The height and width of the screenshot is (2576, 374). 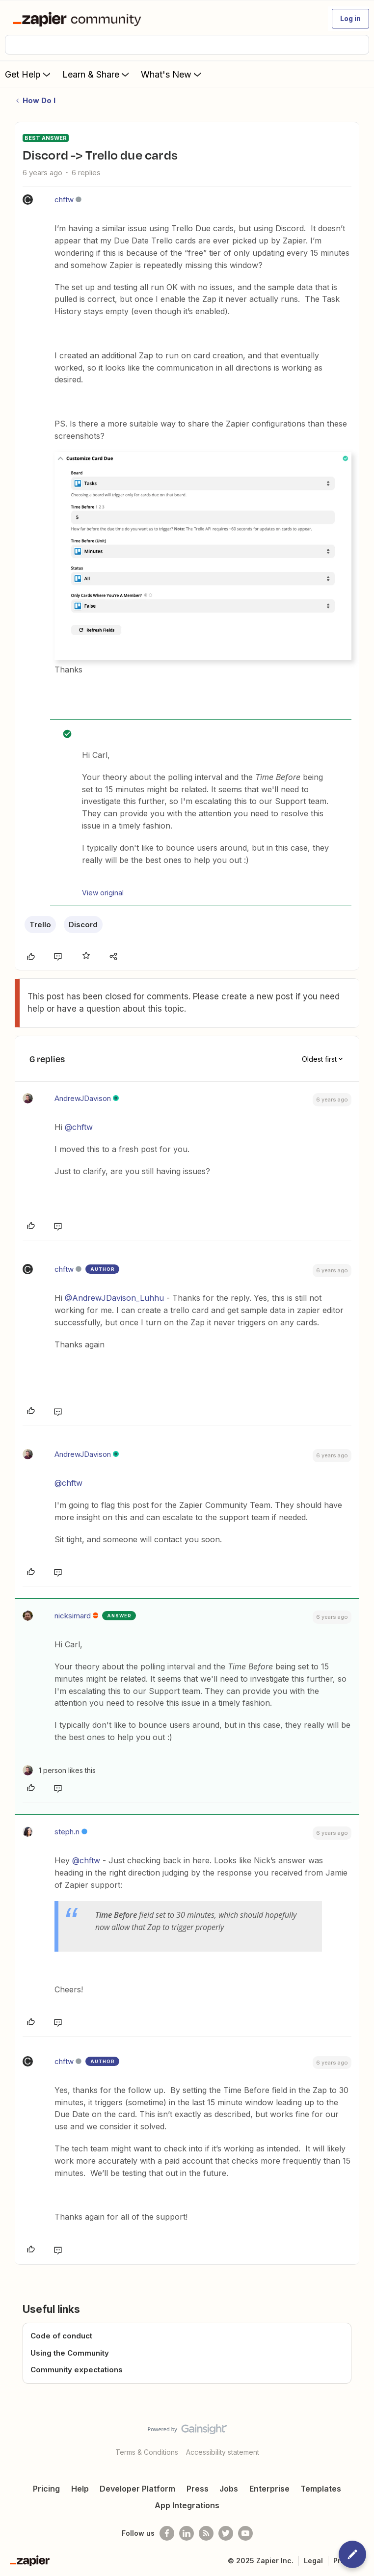 I want to click on Discord, so click(x=83, y=924).